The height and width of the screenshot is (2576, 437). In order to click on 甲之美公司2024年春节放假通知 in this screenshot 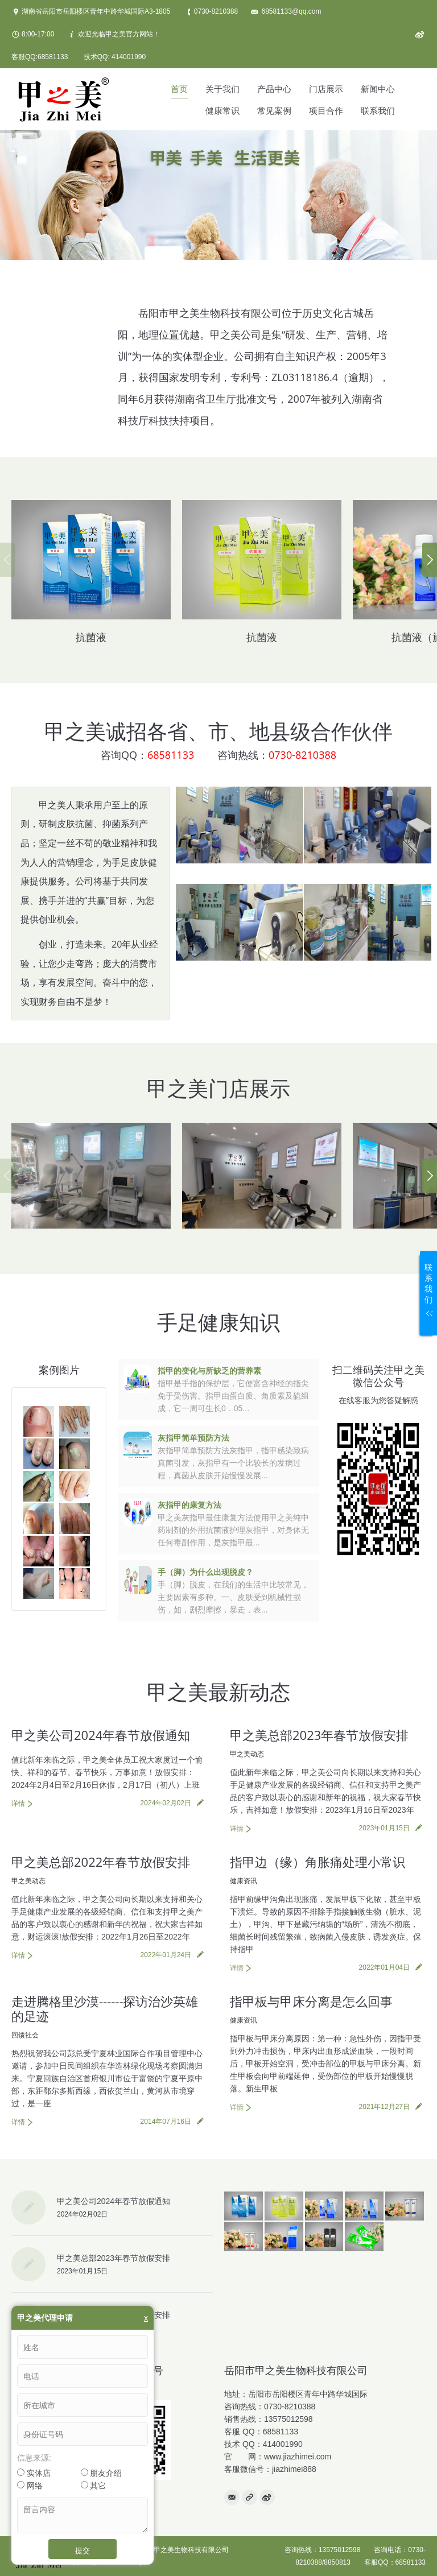, I will do `click(100, 1734)`.